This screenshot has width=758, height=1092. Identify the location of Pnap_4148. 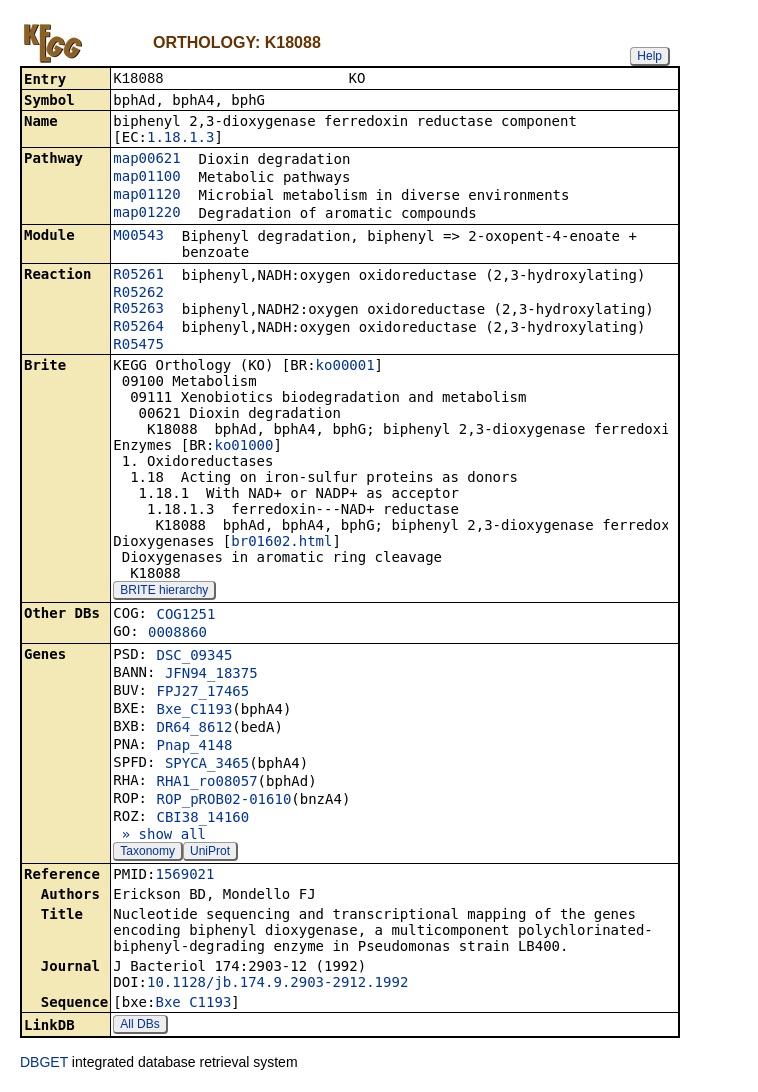
(194, 747).